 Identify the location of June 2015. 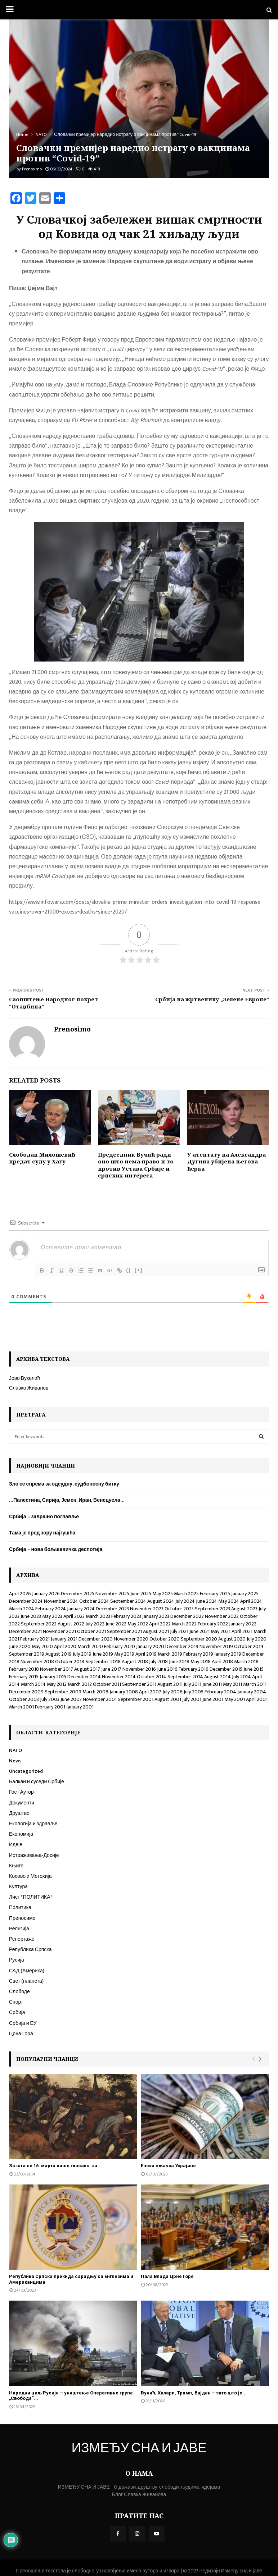
(253, 1669).